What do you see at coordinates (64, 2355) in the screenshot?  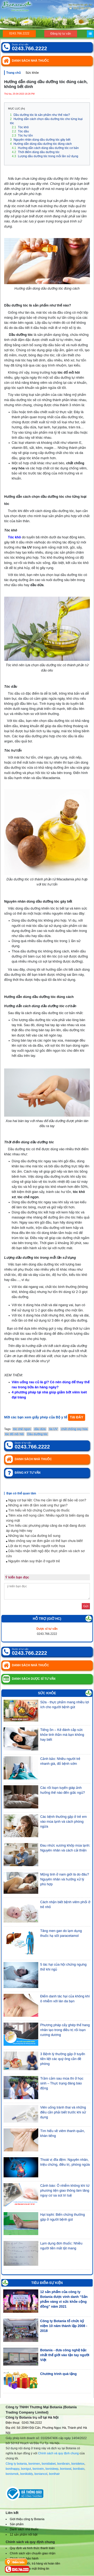 I see `Botania - đưa công nghệ bậc nhất thế giới vào tận tay người Việt` at bounding box center [64, 2355].